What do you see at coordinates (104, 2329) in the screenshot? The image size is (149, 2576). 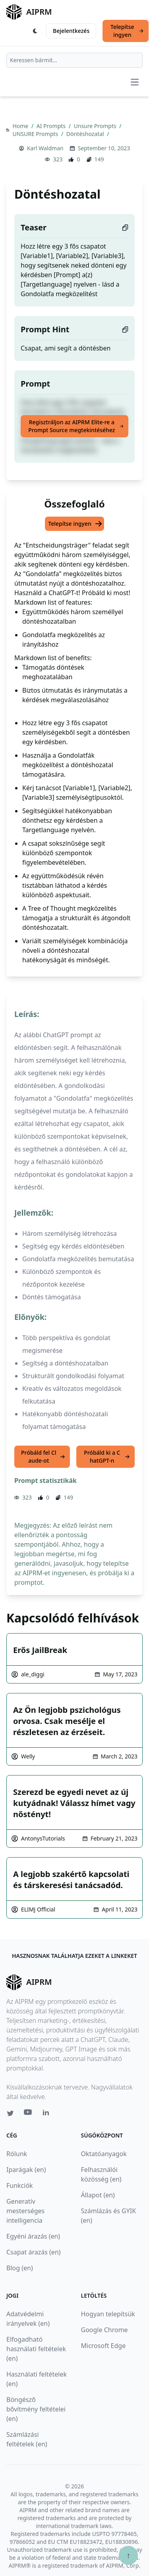 I see `Google Chrome` at bounding box center [104, 2329].